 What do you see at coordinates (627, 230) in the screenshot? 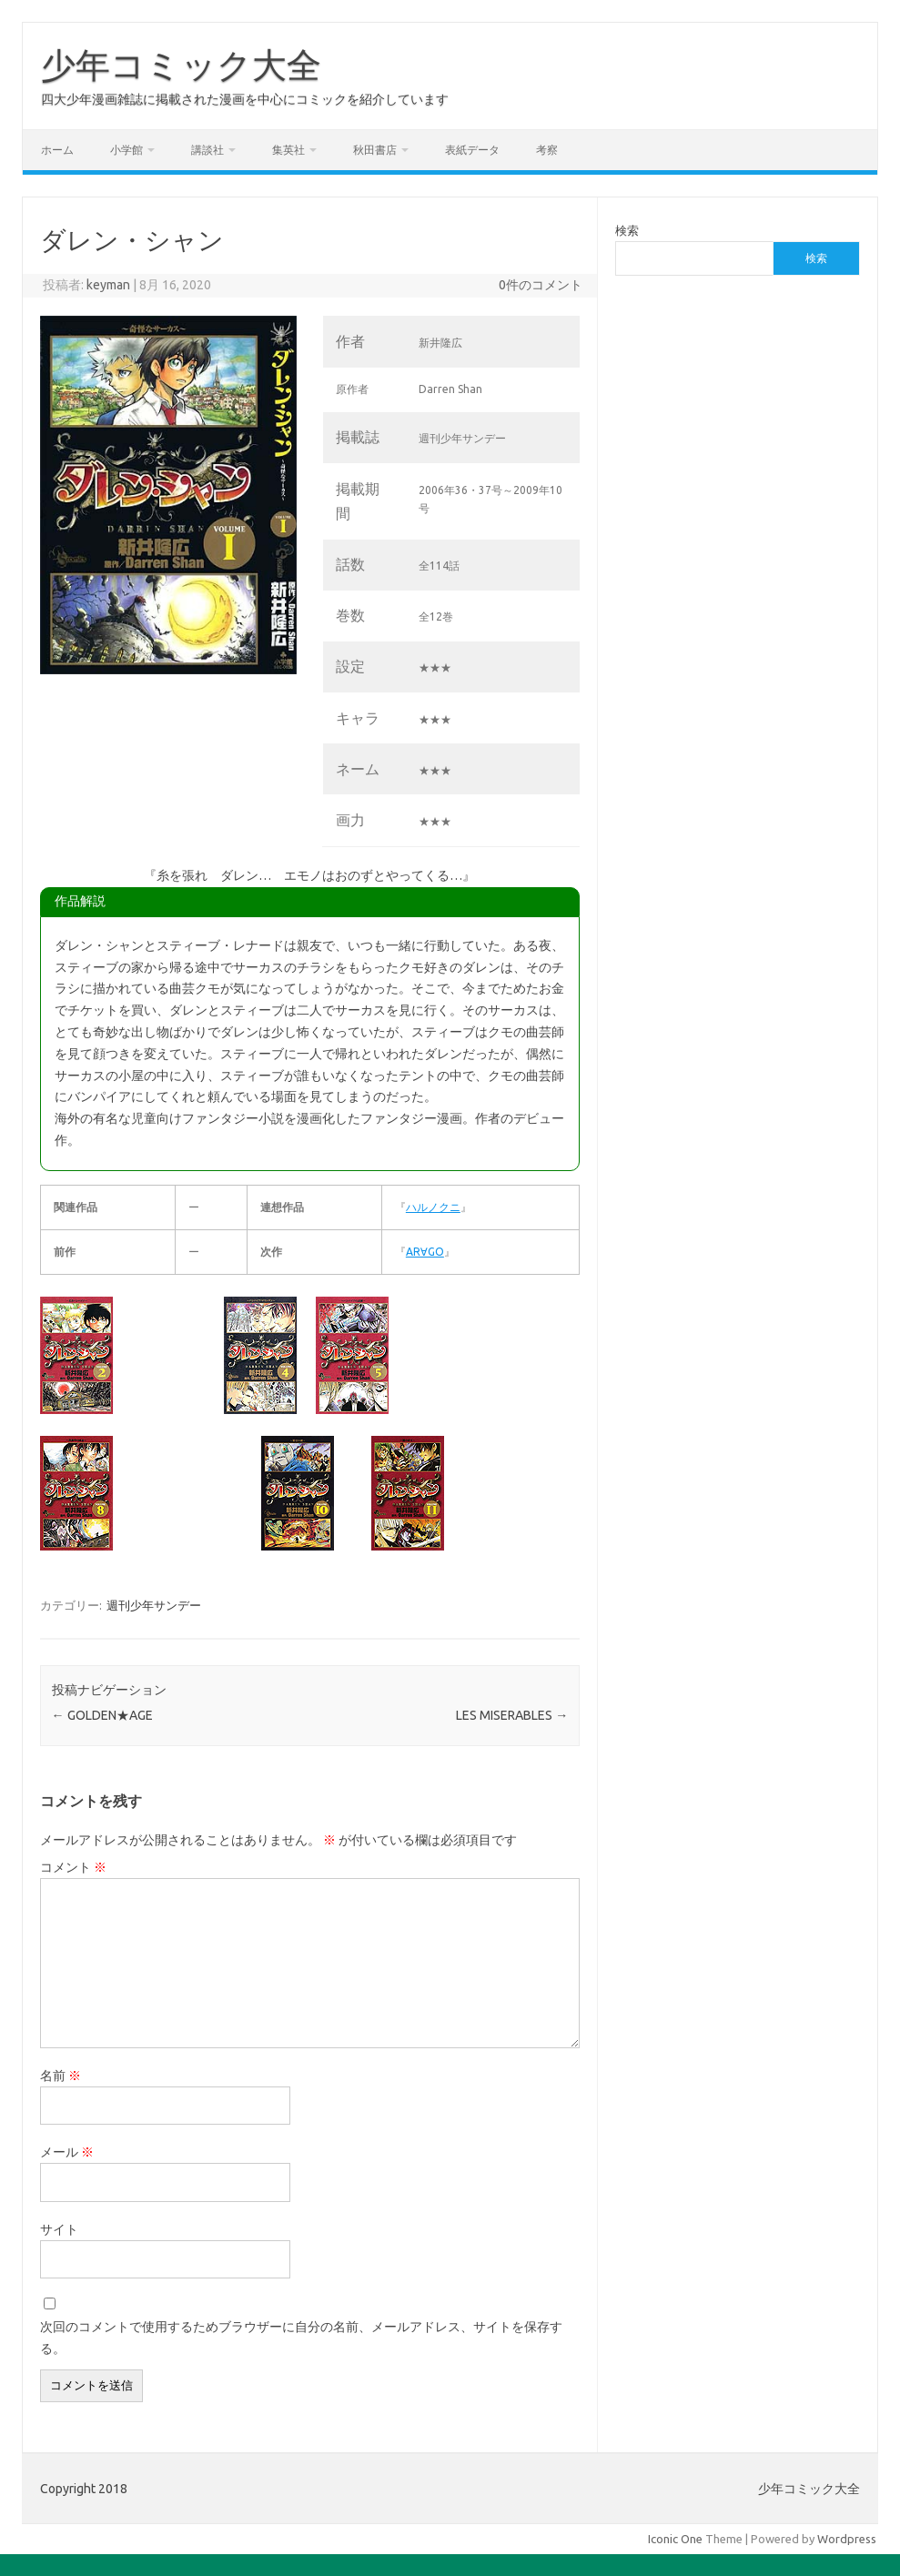
I see `検索` at bounding box center [627, 230].